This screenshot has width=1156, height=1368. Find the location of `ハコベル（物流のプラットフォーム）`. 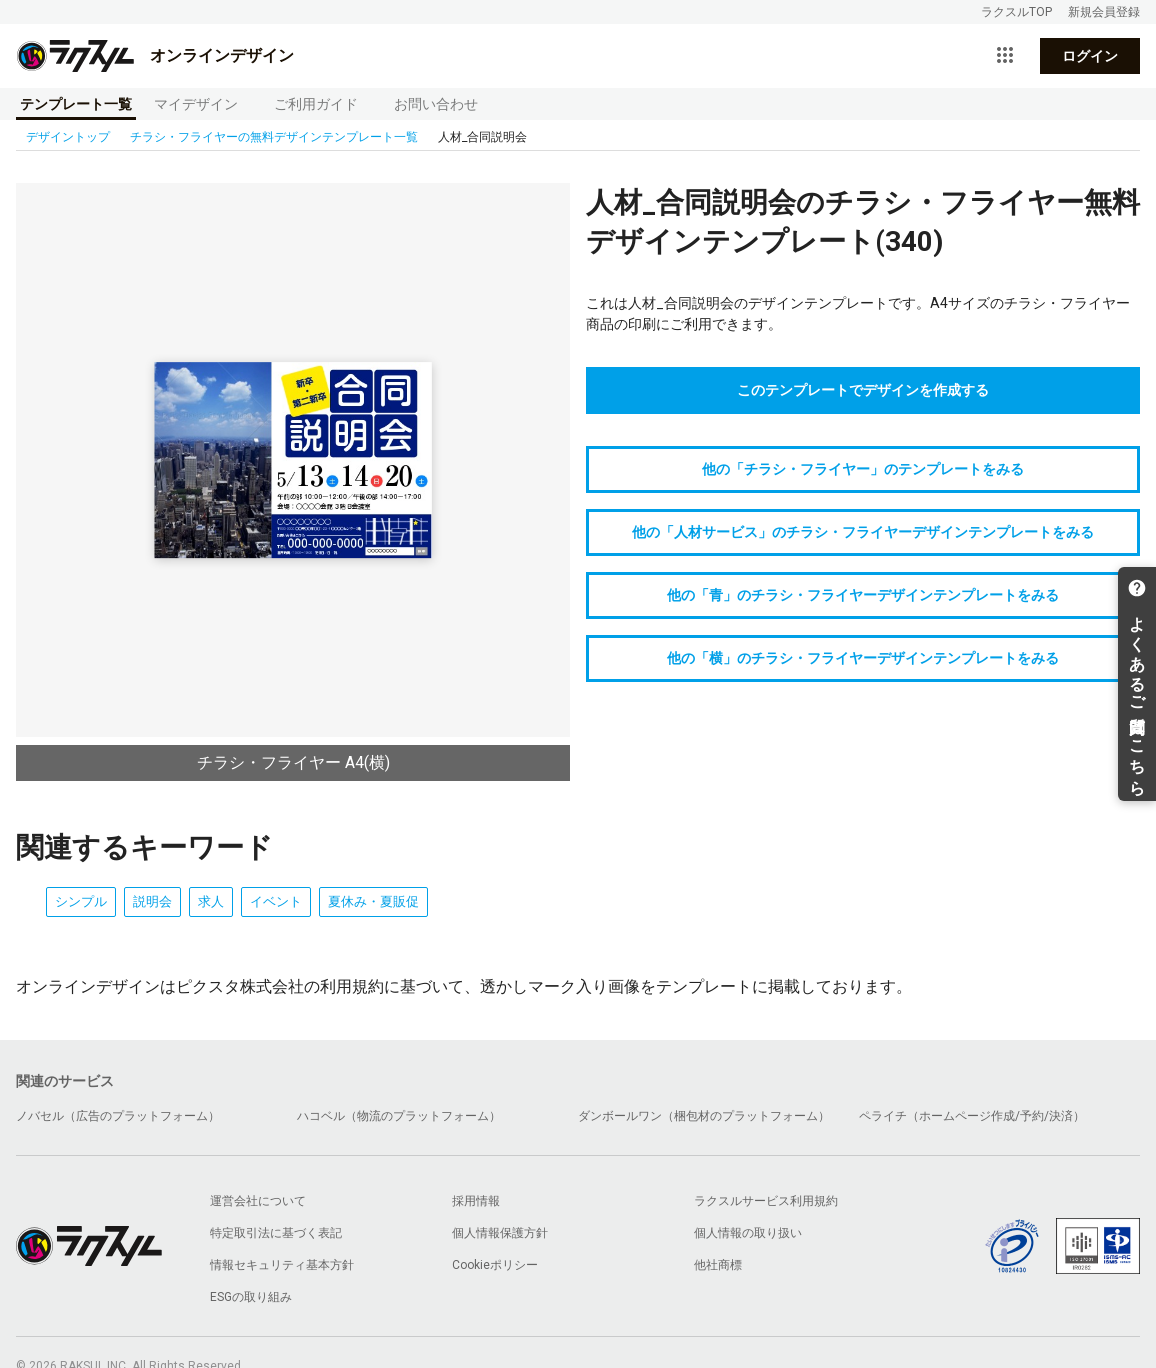

ハコベル（物流のプラットフォーム） is located at coordinates (399, 1116).